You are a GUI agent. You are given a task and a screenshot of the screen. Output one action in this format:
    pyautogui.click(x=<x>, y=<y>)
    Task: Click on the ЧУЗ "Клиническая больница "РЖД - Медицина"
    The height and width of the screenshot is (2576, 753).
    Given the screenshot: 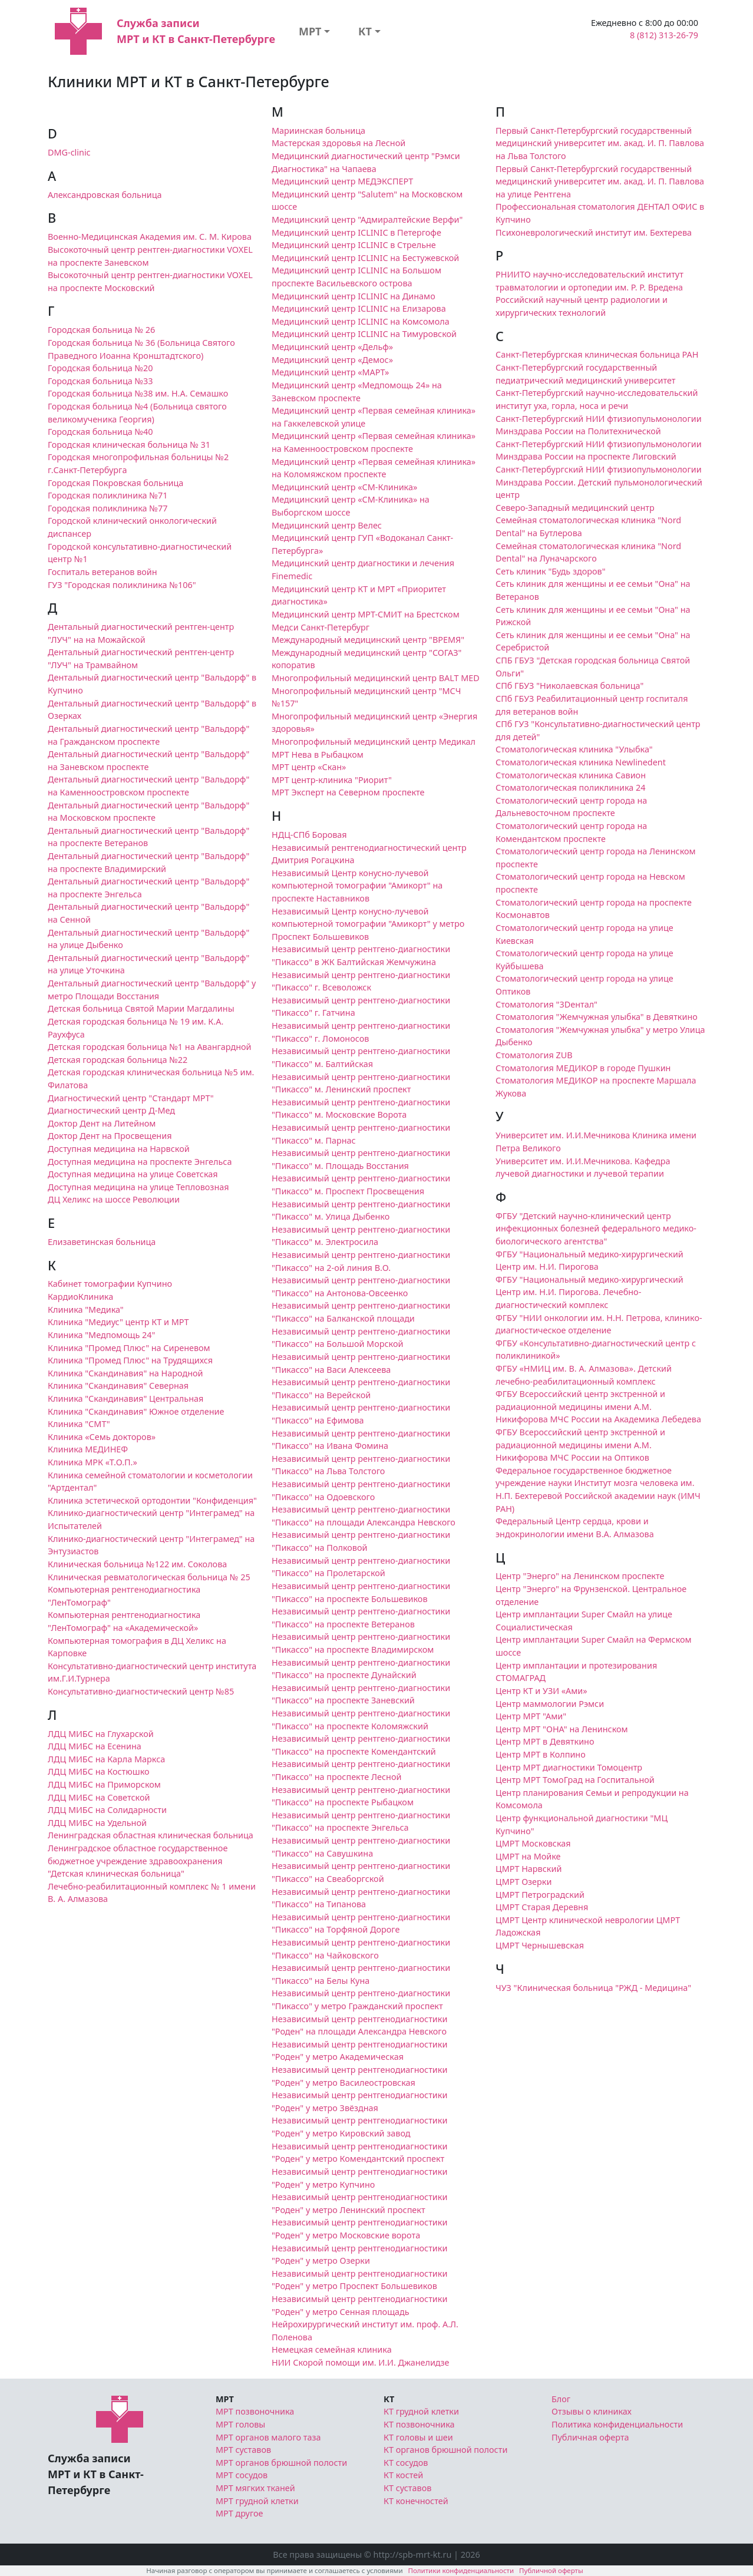 What is the action you would take?
    pyautogui.click(x=593, y=1987)
    